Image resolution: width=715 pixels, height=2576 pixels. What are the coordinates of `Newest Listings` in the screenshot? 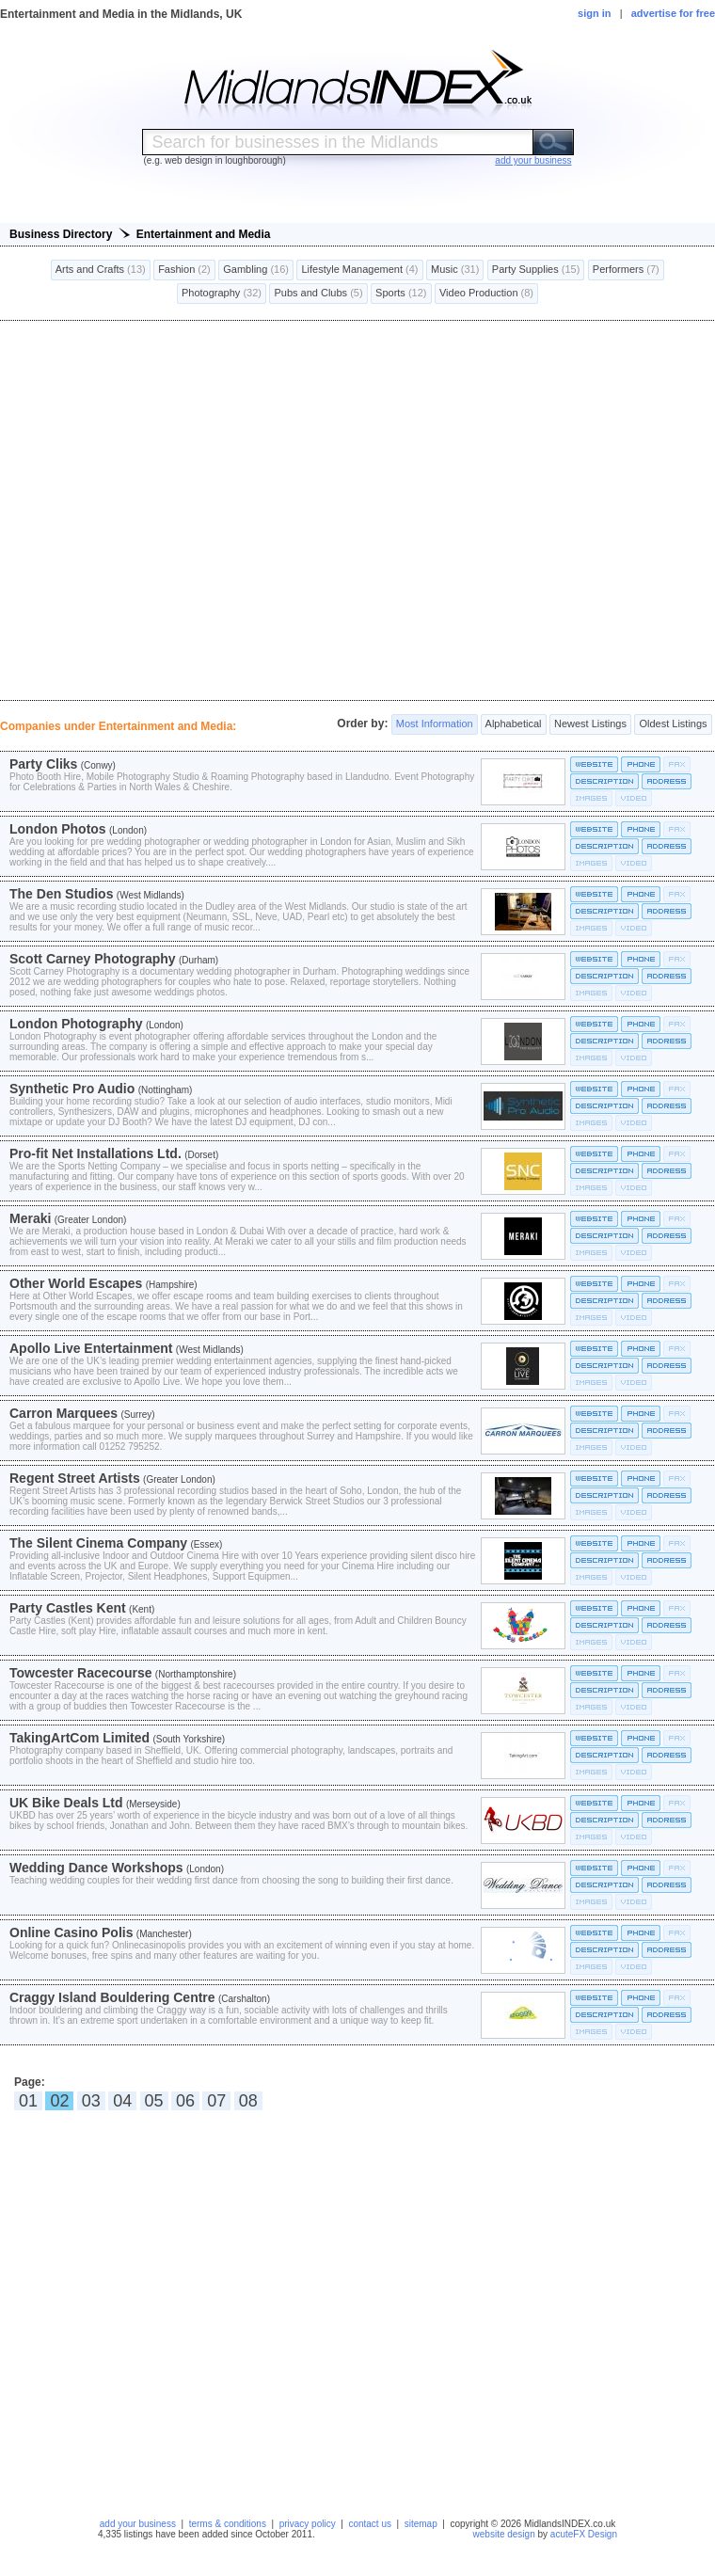 It's located at (590, 724).